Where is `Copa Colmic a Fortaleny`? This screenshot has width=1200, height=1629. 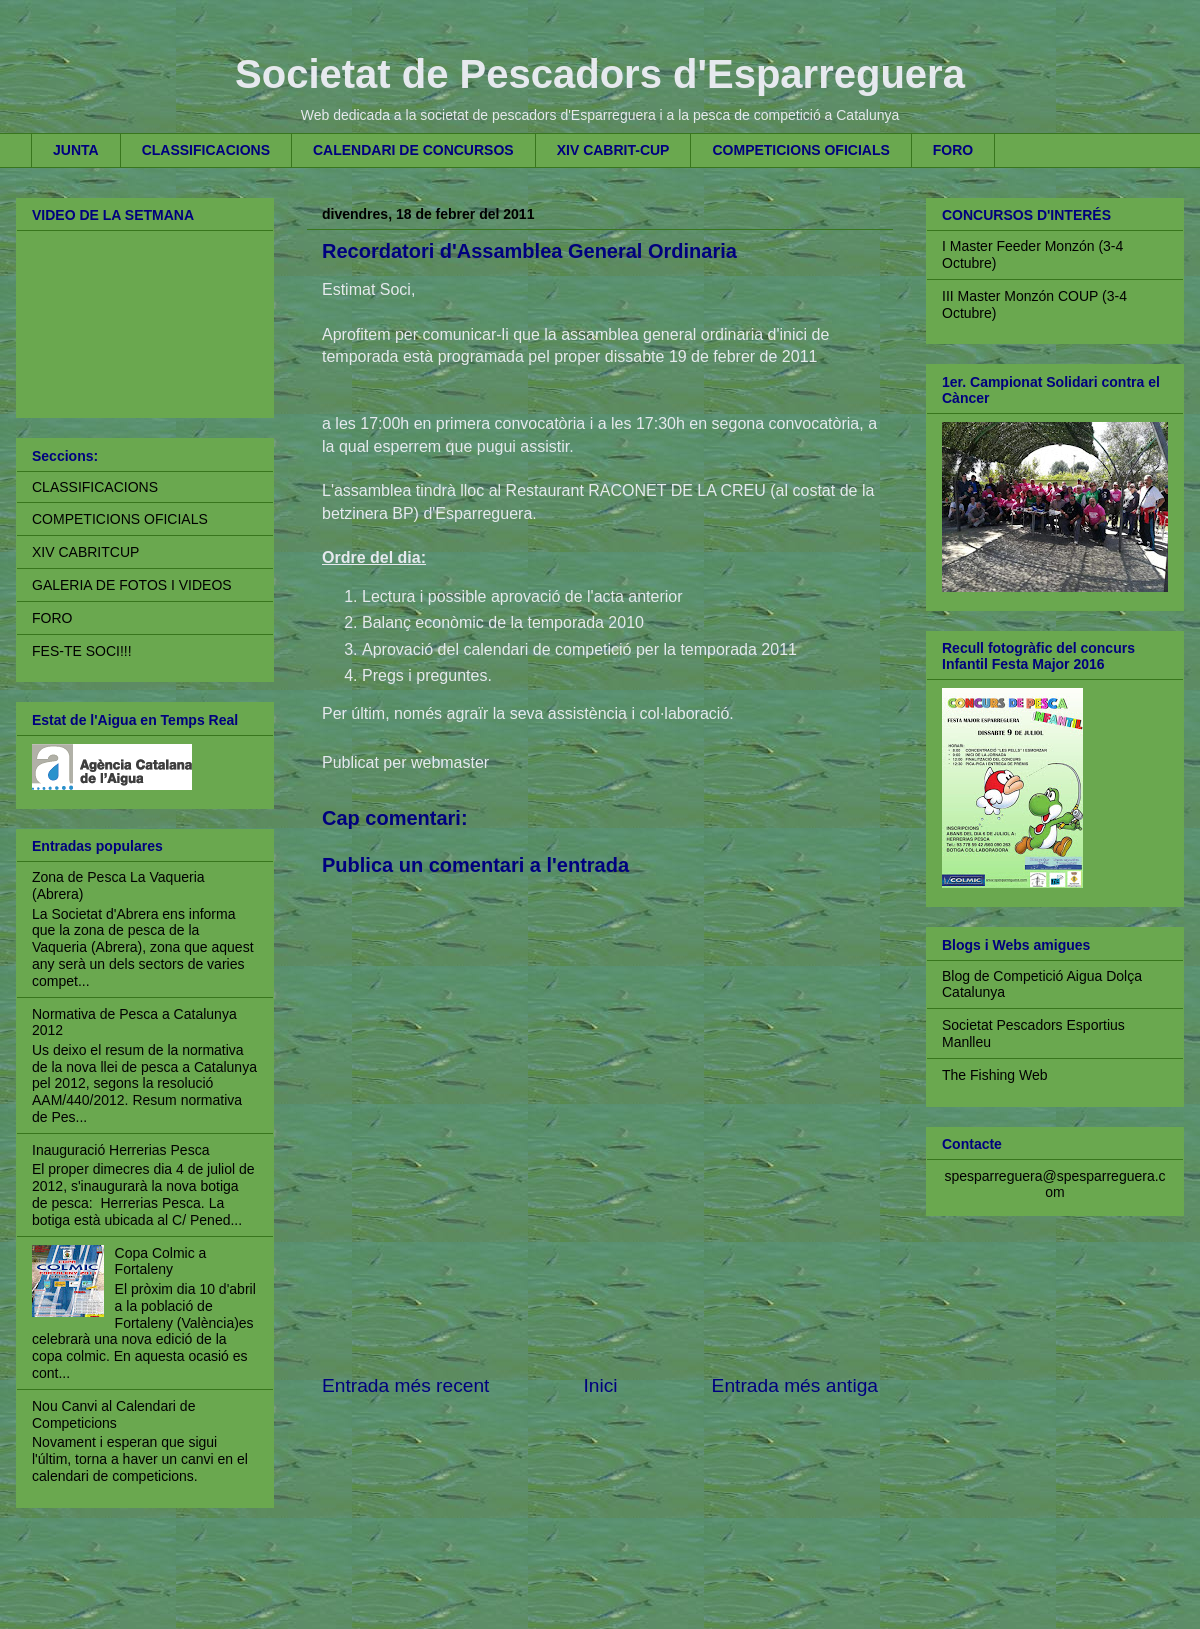 Copa Colmic a Fortaleny is located at coordinates (161, 1261).